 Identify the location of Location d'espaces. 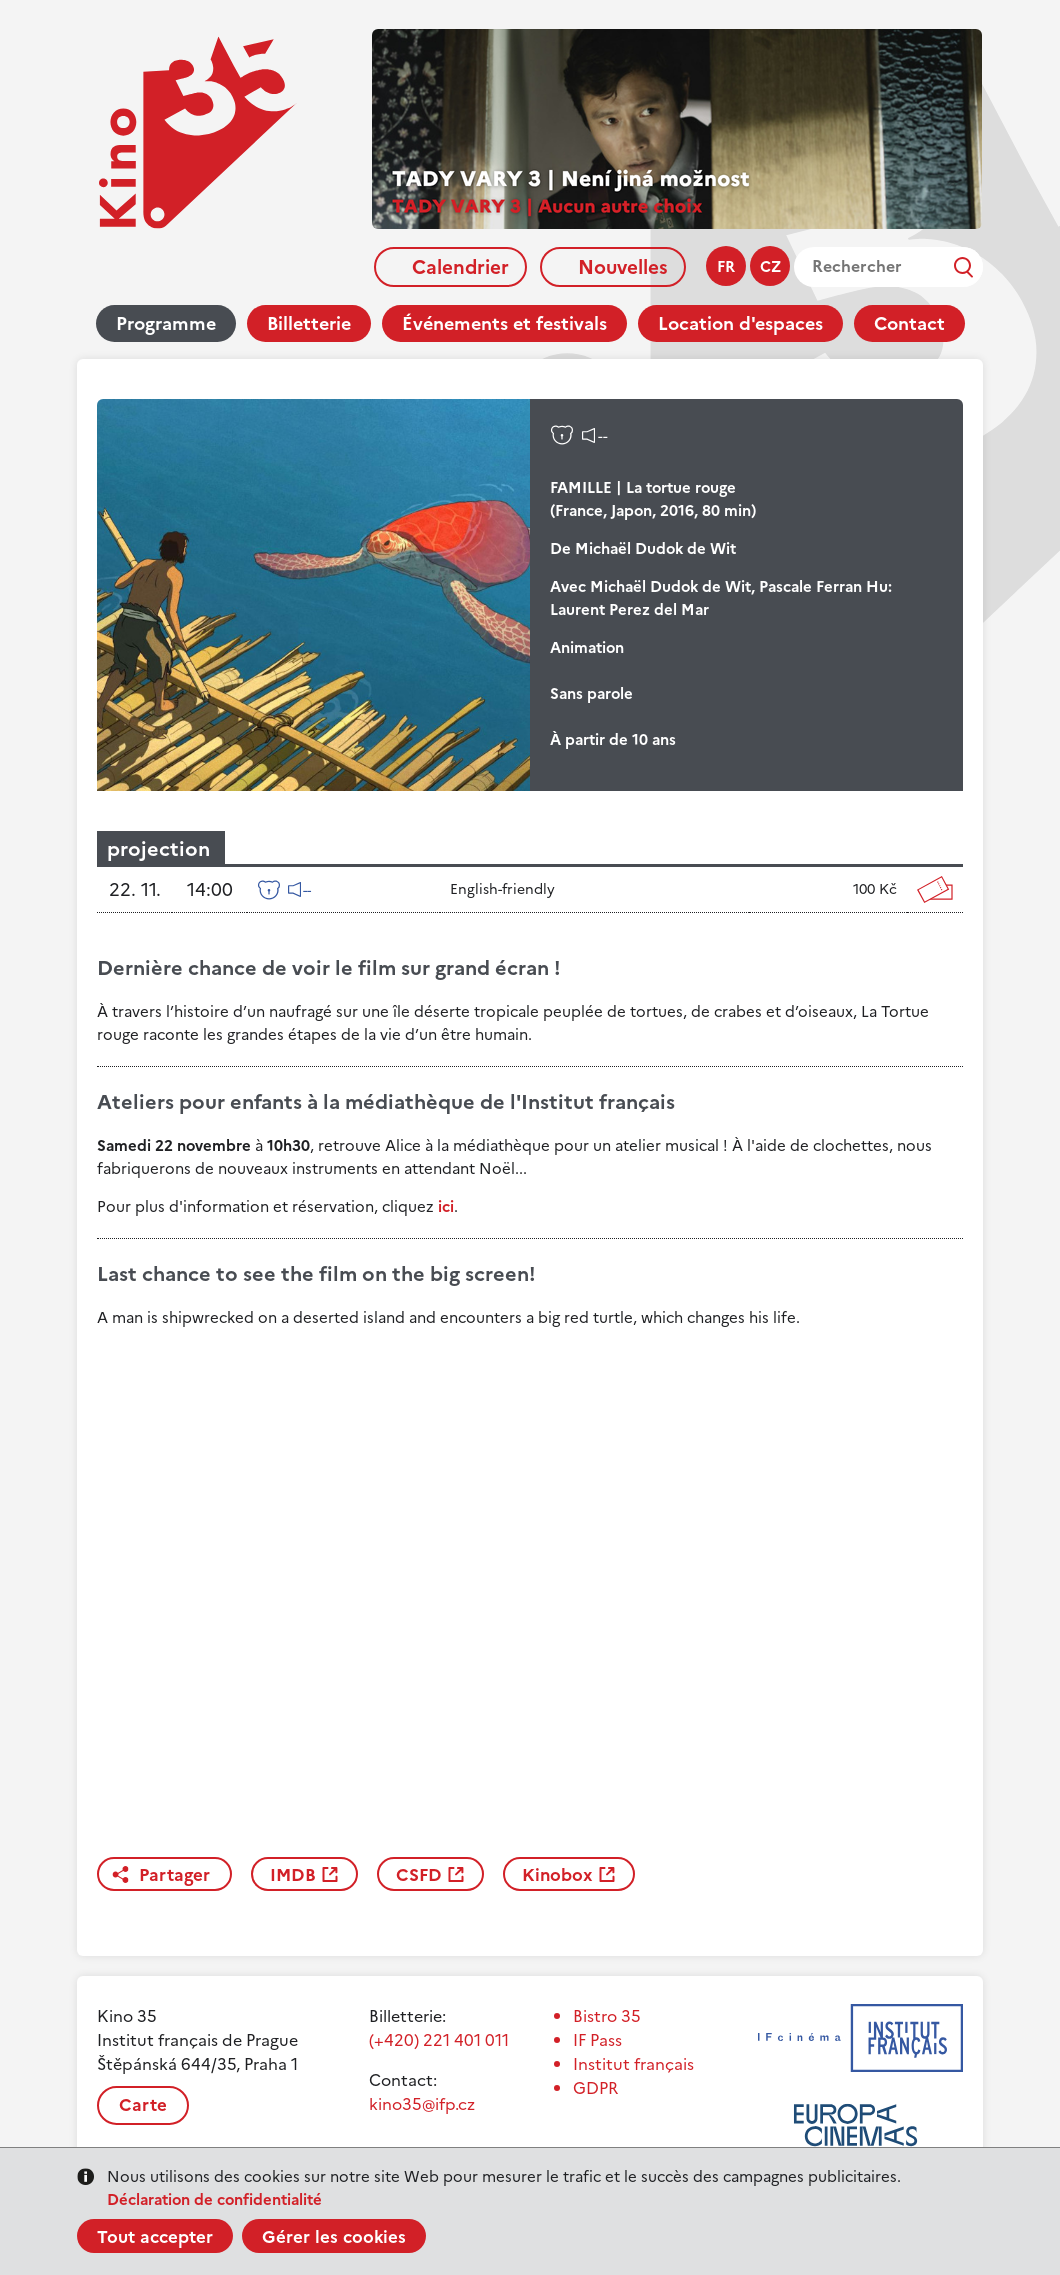
(740, 323).